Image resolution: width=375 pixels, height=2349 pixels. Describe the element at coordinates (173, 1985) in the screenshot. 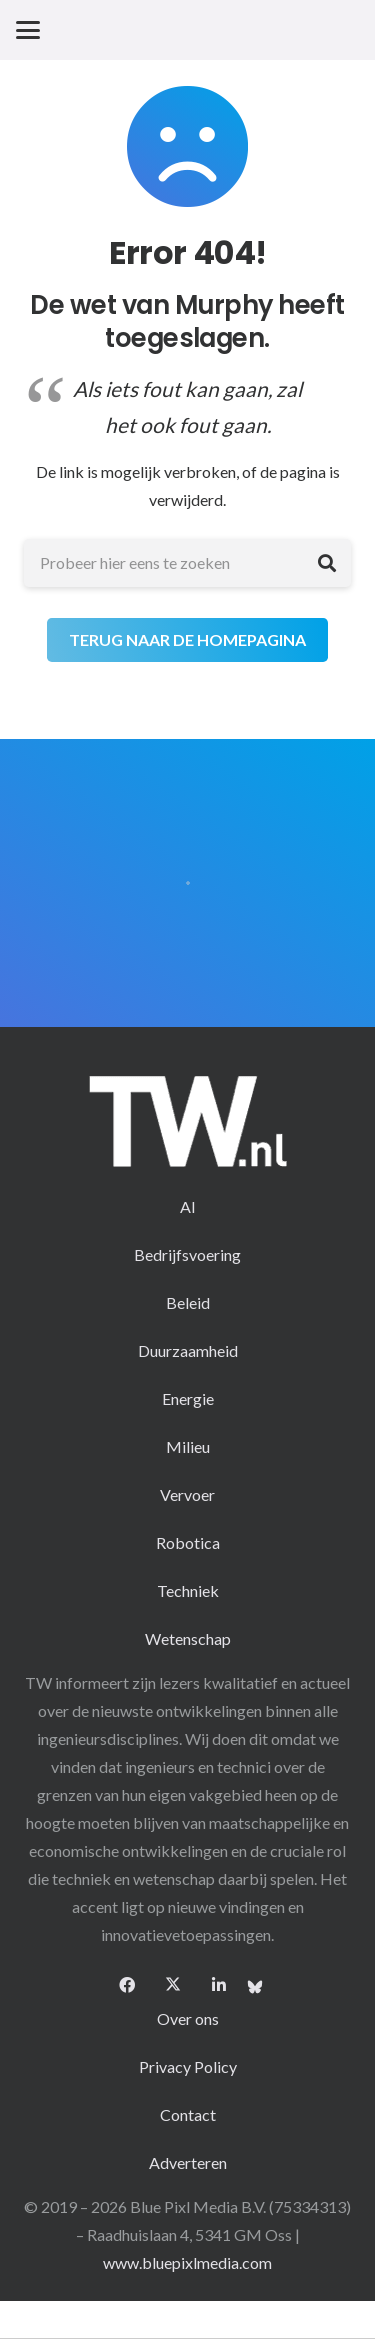

I see `[X]` at that location.